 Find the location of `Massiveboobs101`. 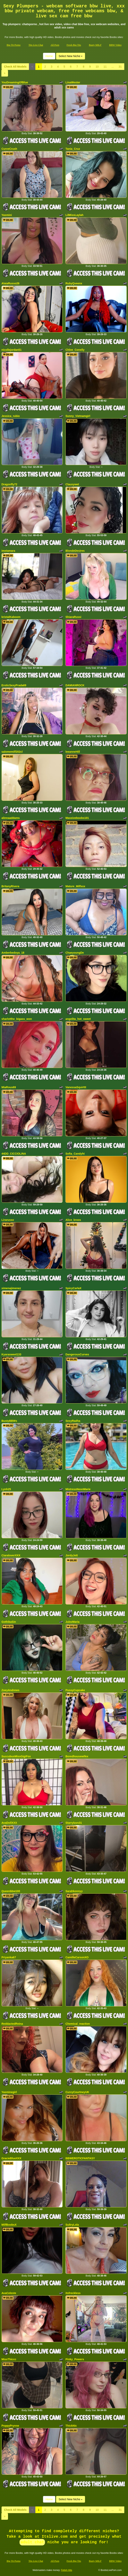

Massiveboobs101 is located at coordinates (77, 817).